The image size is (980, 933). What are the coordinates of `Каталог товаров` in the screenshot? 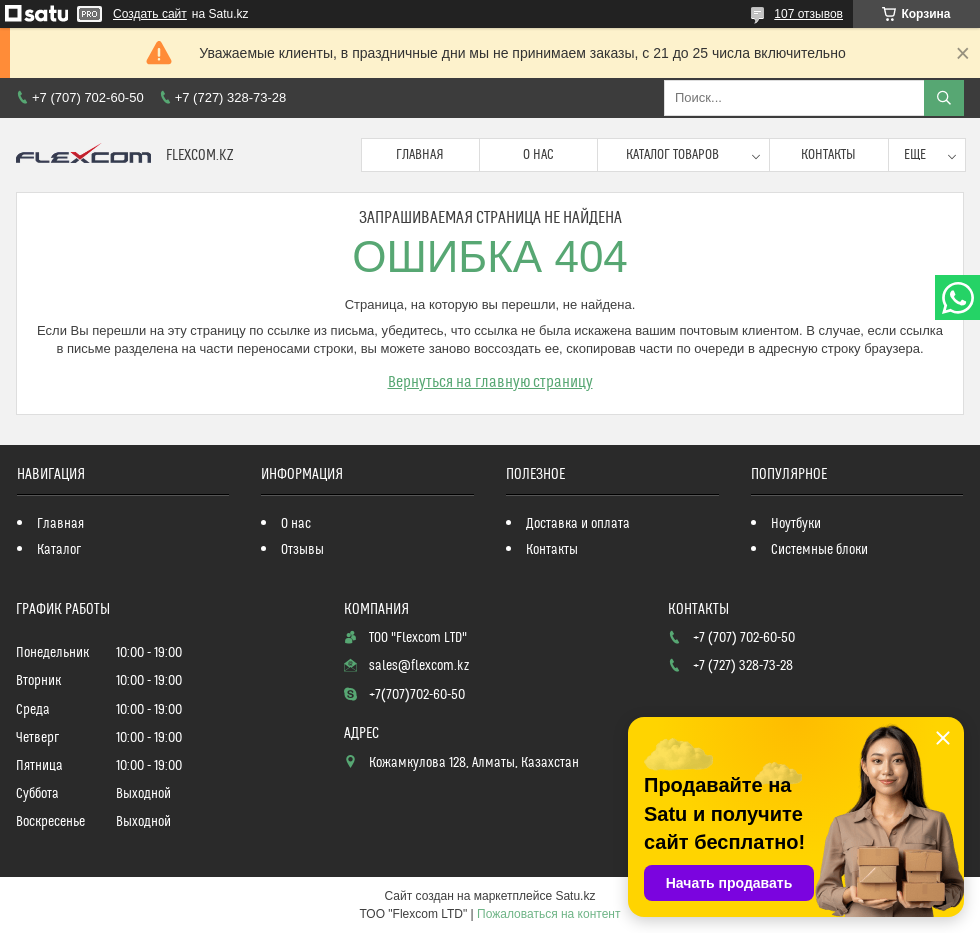 It's located at (672, 155).